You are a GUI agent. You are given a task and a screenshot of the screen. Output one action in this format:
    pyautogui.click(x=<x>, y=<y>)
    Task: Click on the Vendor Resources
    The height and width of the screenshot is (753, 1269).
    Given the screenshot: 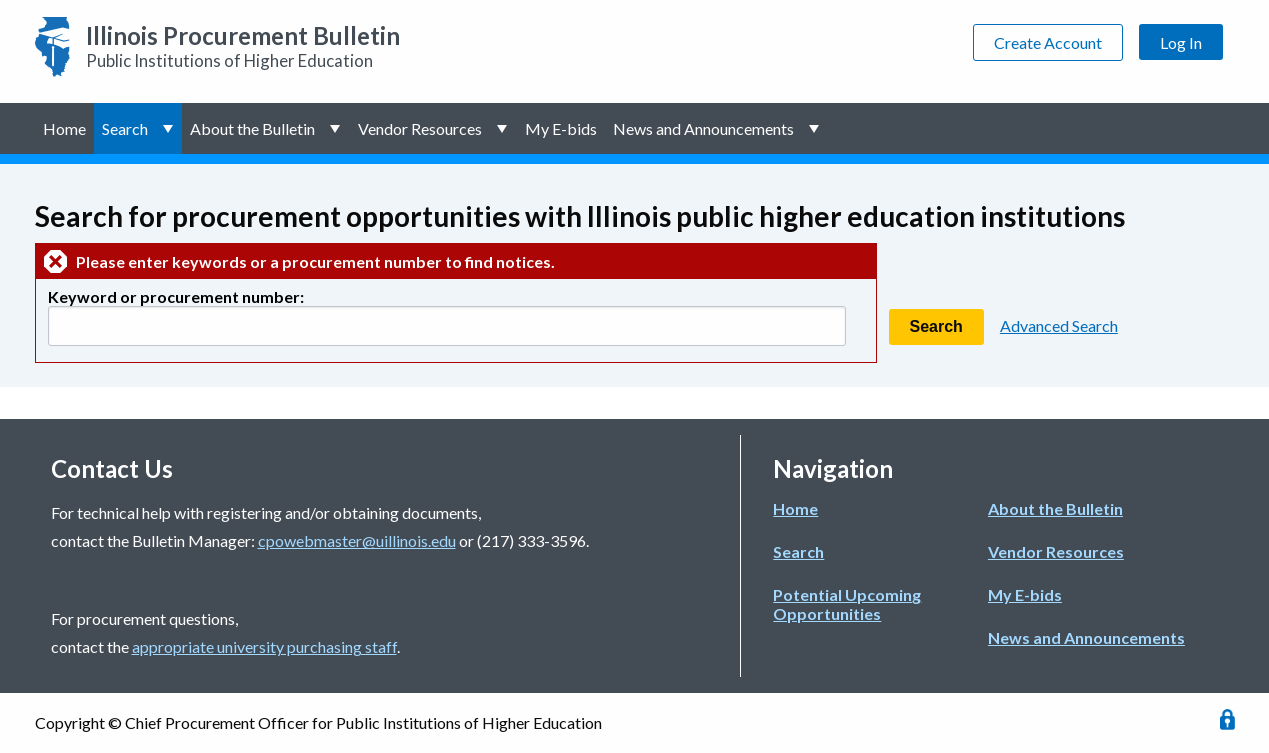 What is the action you would take?
    pyautogui.click(x=420, y=128)
    